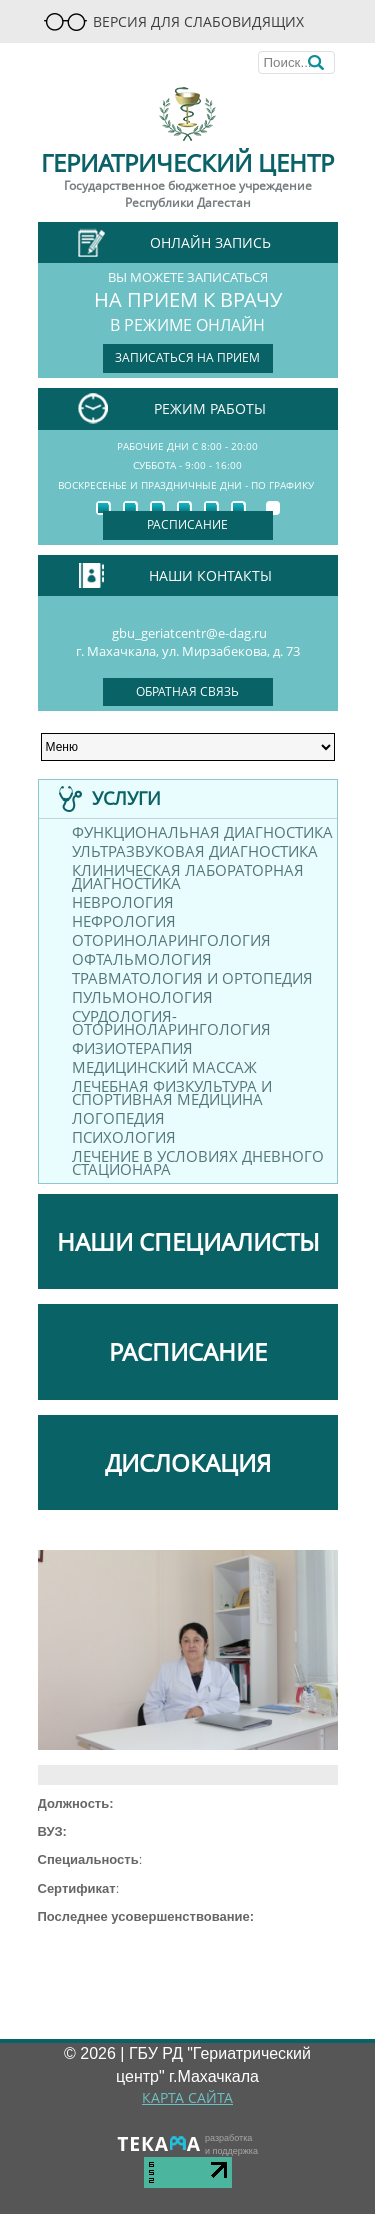 The width and height of the screenshot is (375, 2214). Describe the element at coordinates (123, 902) in the screenshot. I see `Неврология` at that location.